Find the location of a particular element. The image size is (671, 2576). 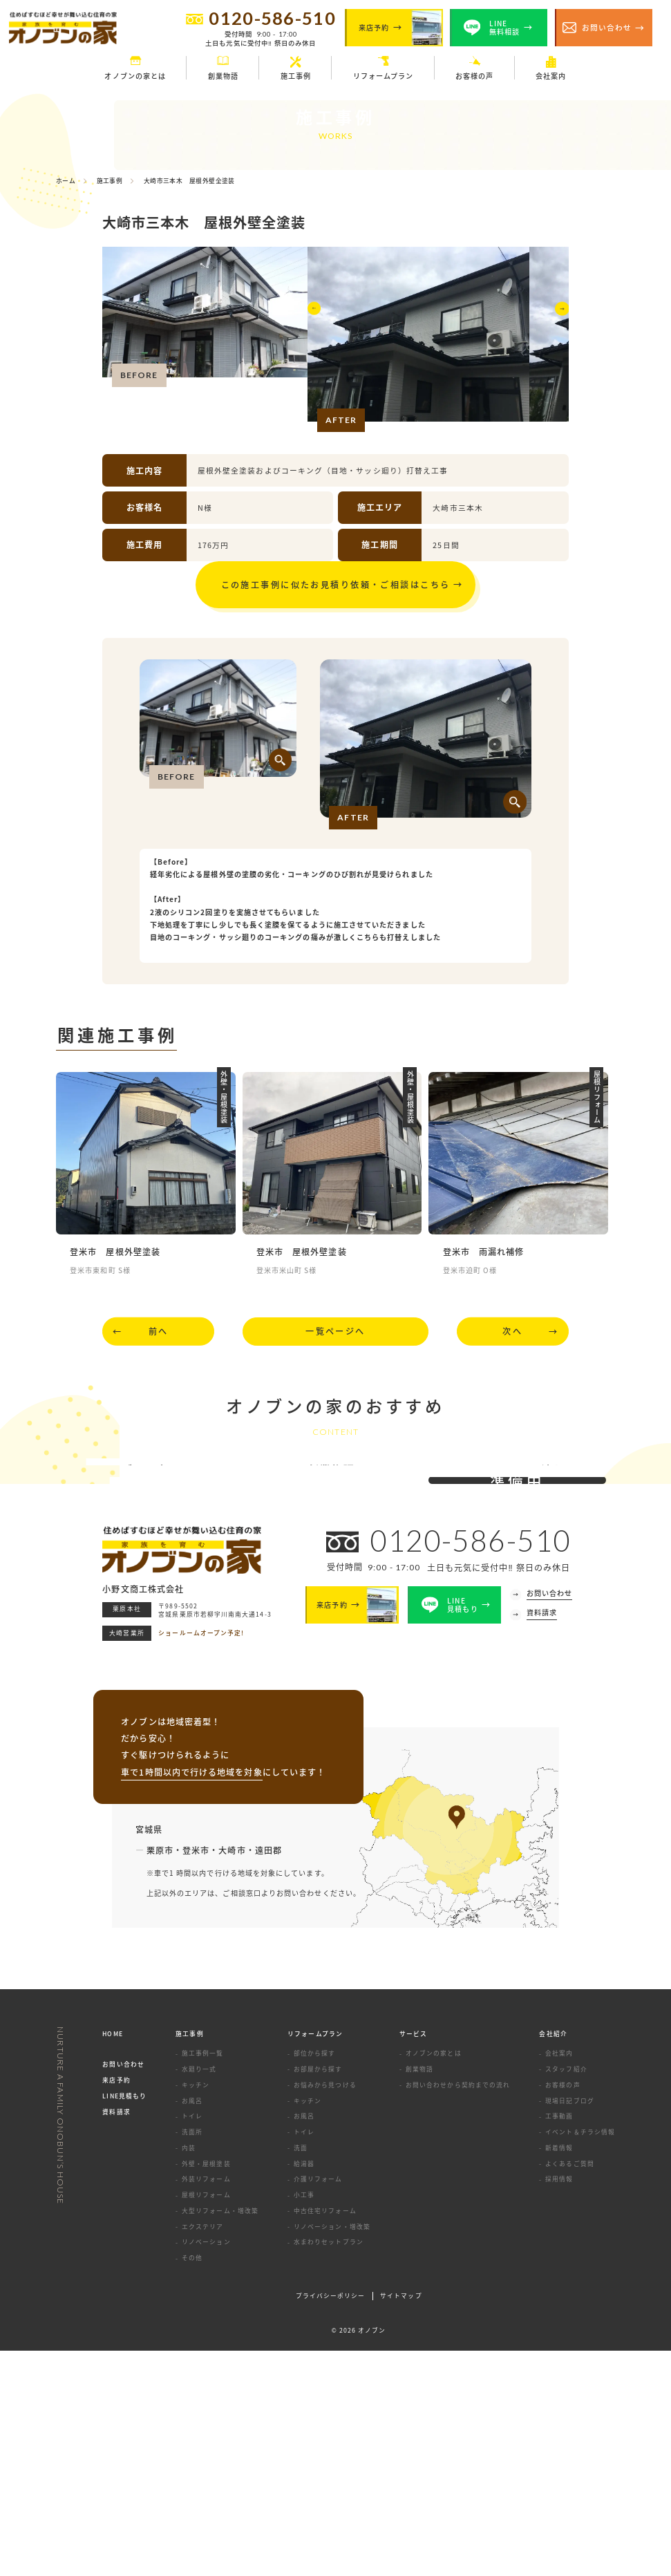

オノブンの家とは is located at coordinates (434, 2279).